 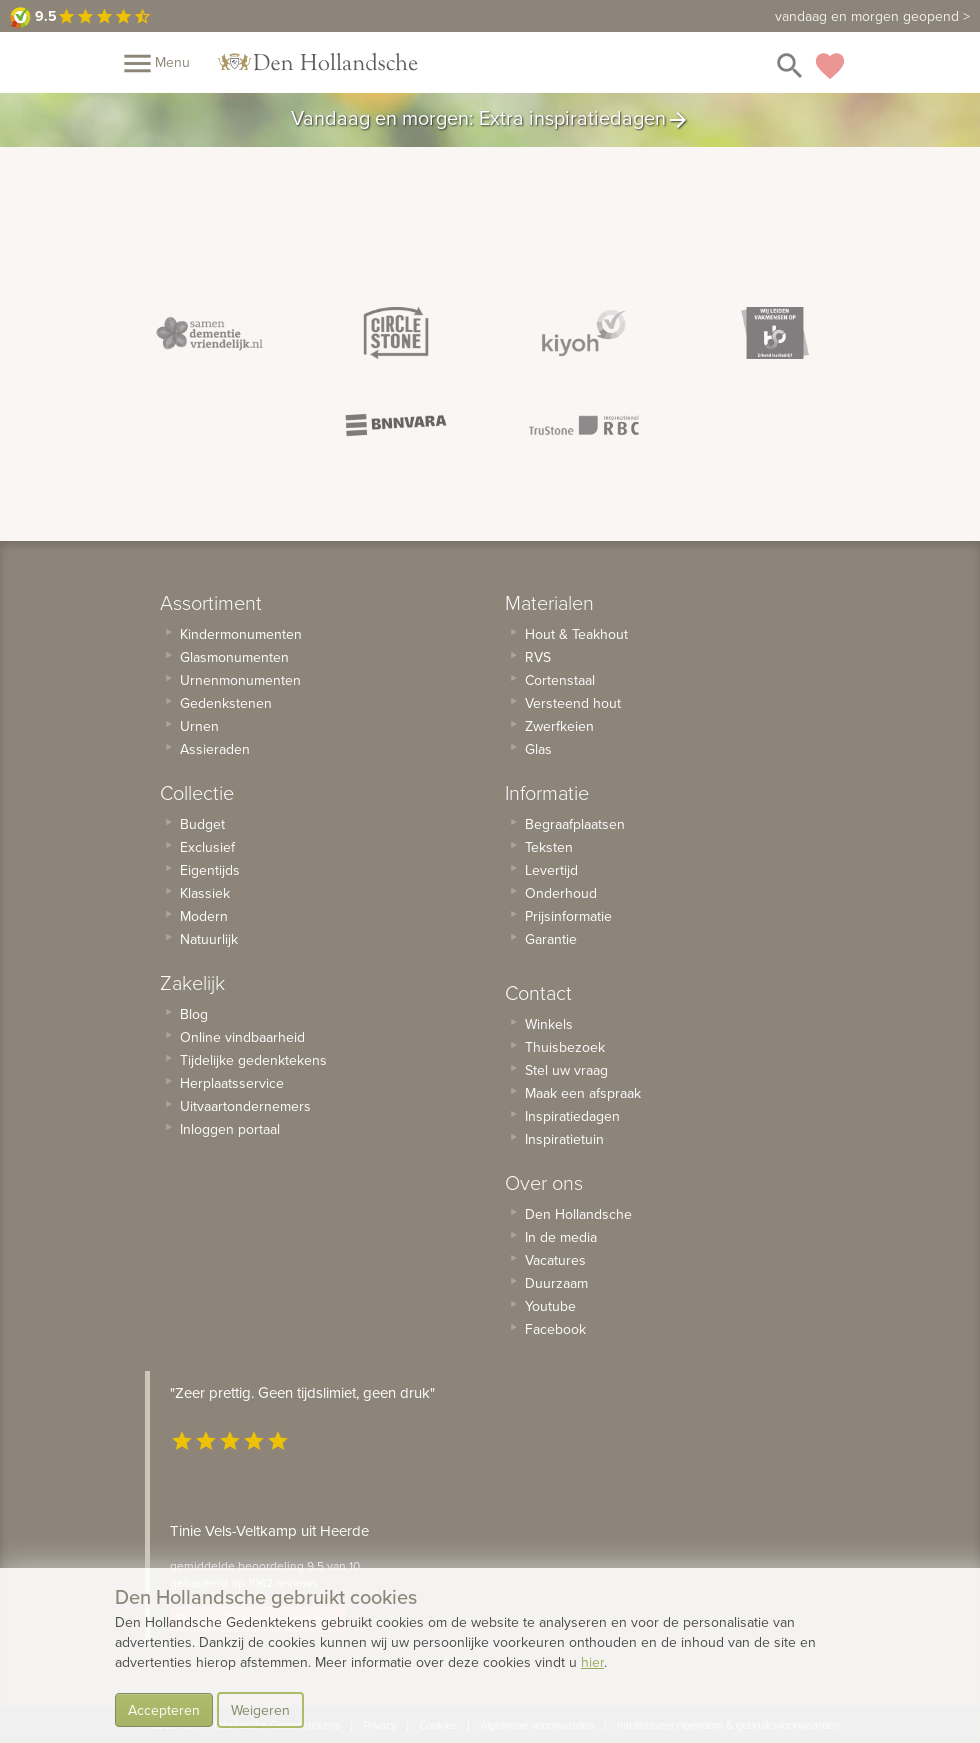 I want to click on Youtube, so click(x=550, y=1306).